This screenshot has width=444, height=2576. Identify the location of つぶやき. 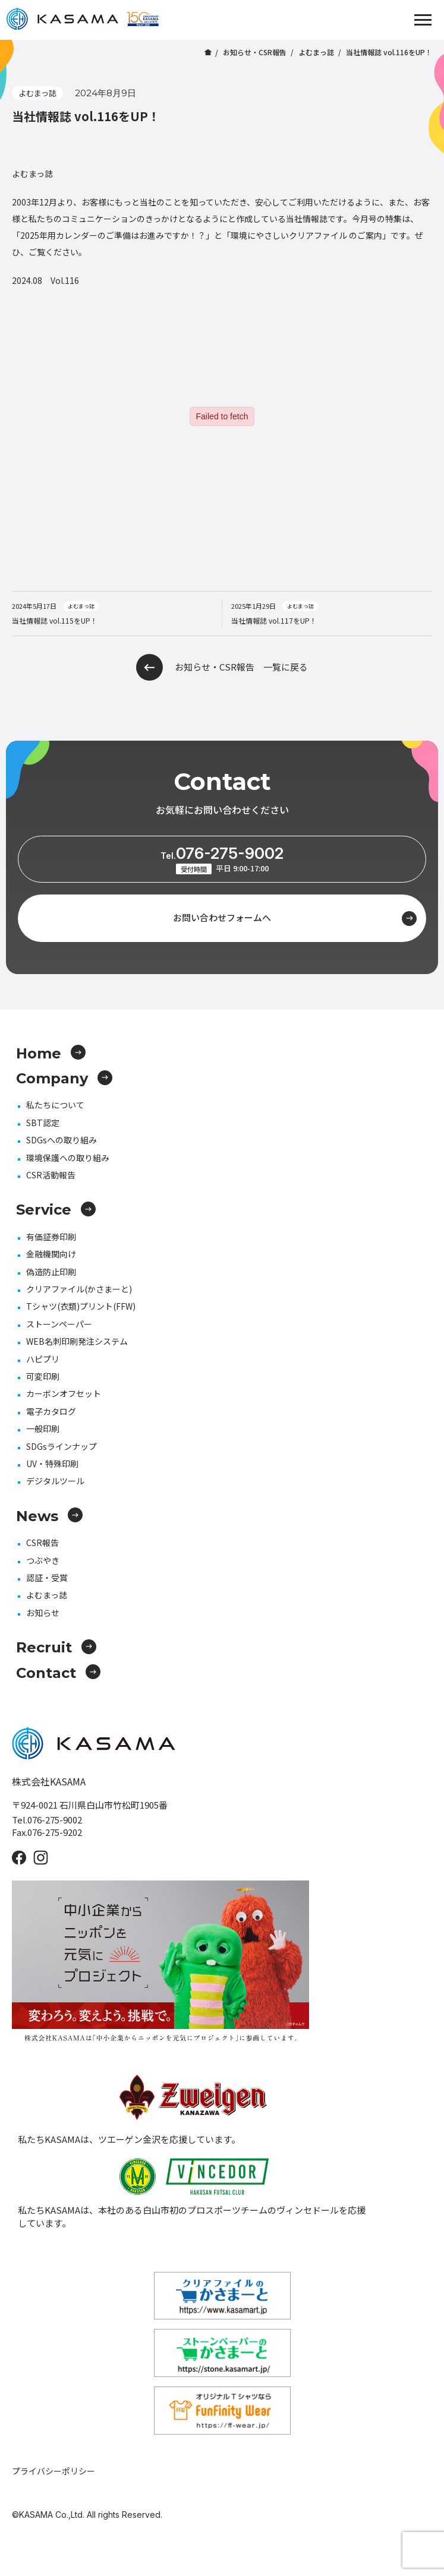
(42, 1560).